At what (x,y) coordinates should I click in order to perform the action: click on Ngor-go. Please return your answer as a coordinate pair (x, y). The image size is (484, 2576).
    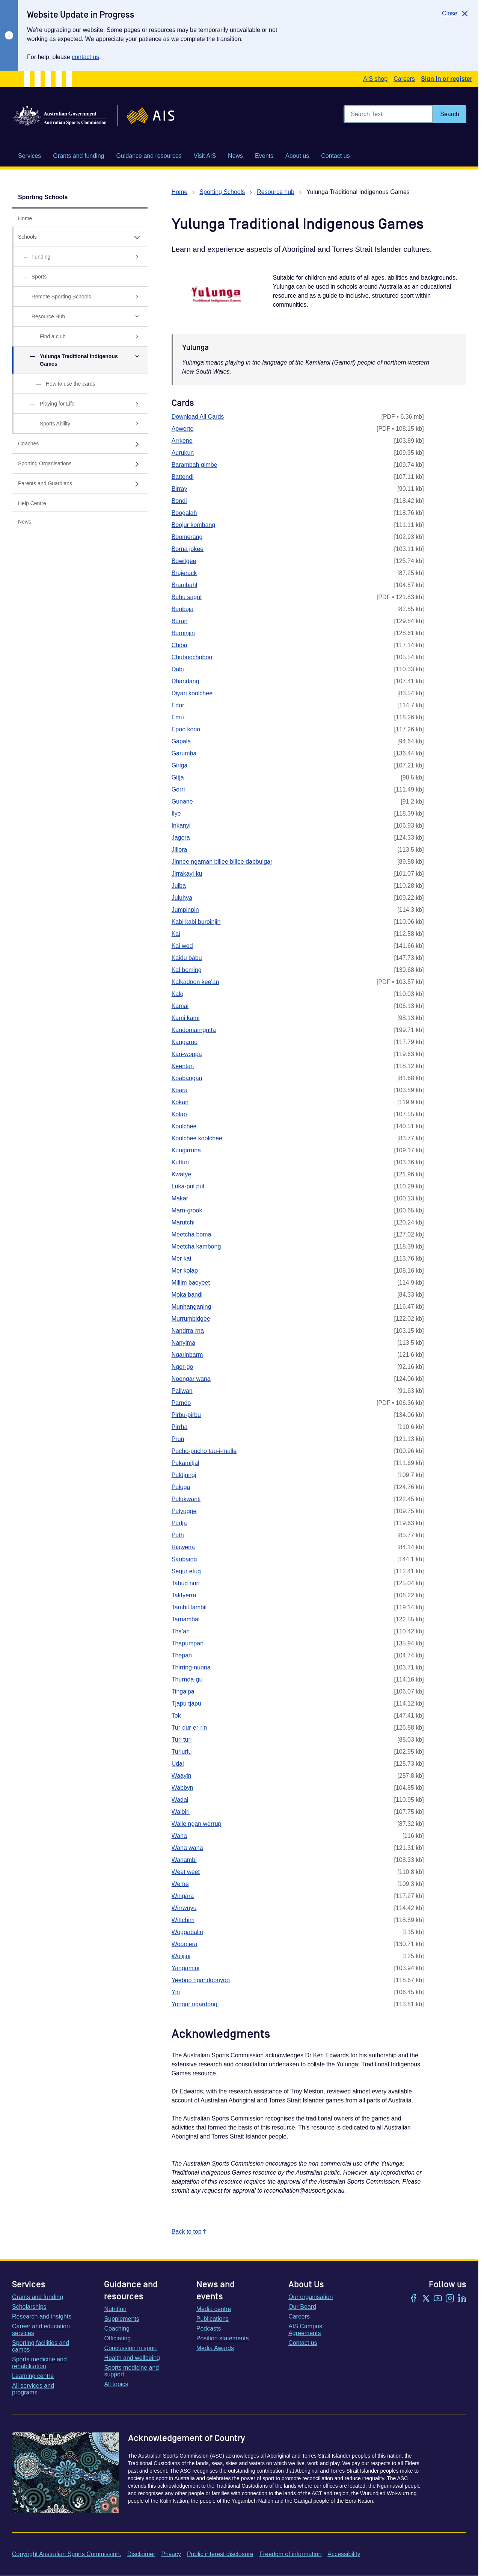
    Looking at the image, I should click on (182, 1367).